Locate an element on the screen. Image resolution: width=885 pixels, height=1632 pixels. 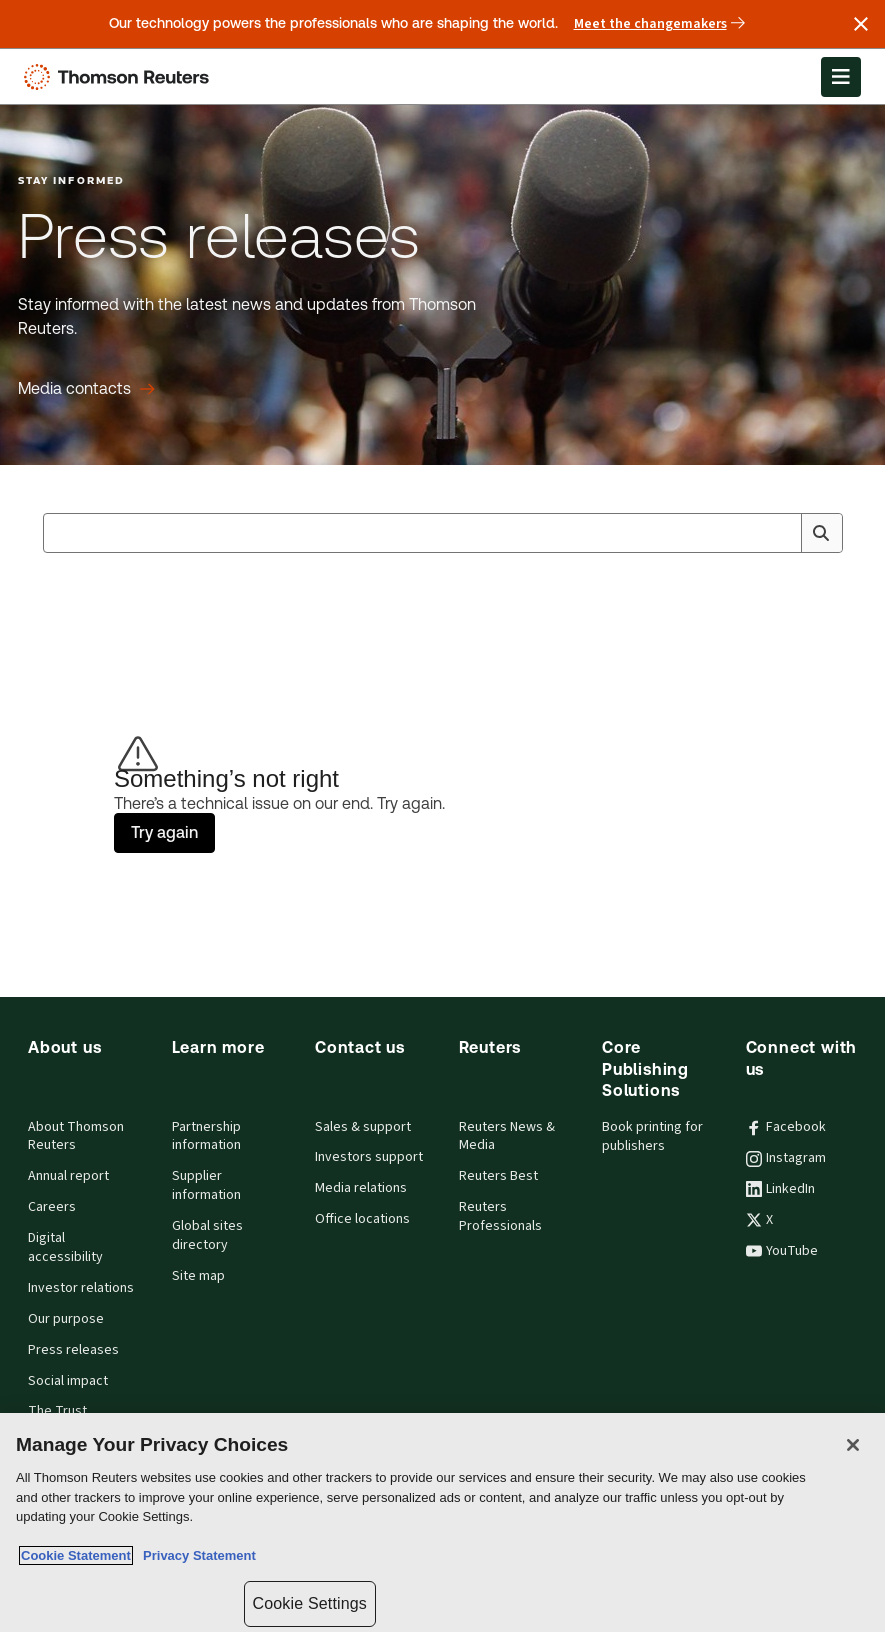
[combobox] is located at coordinates (443, 533).